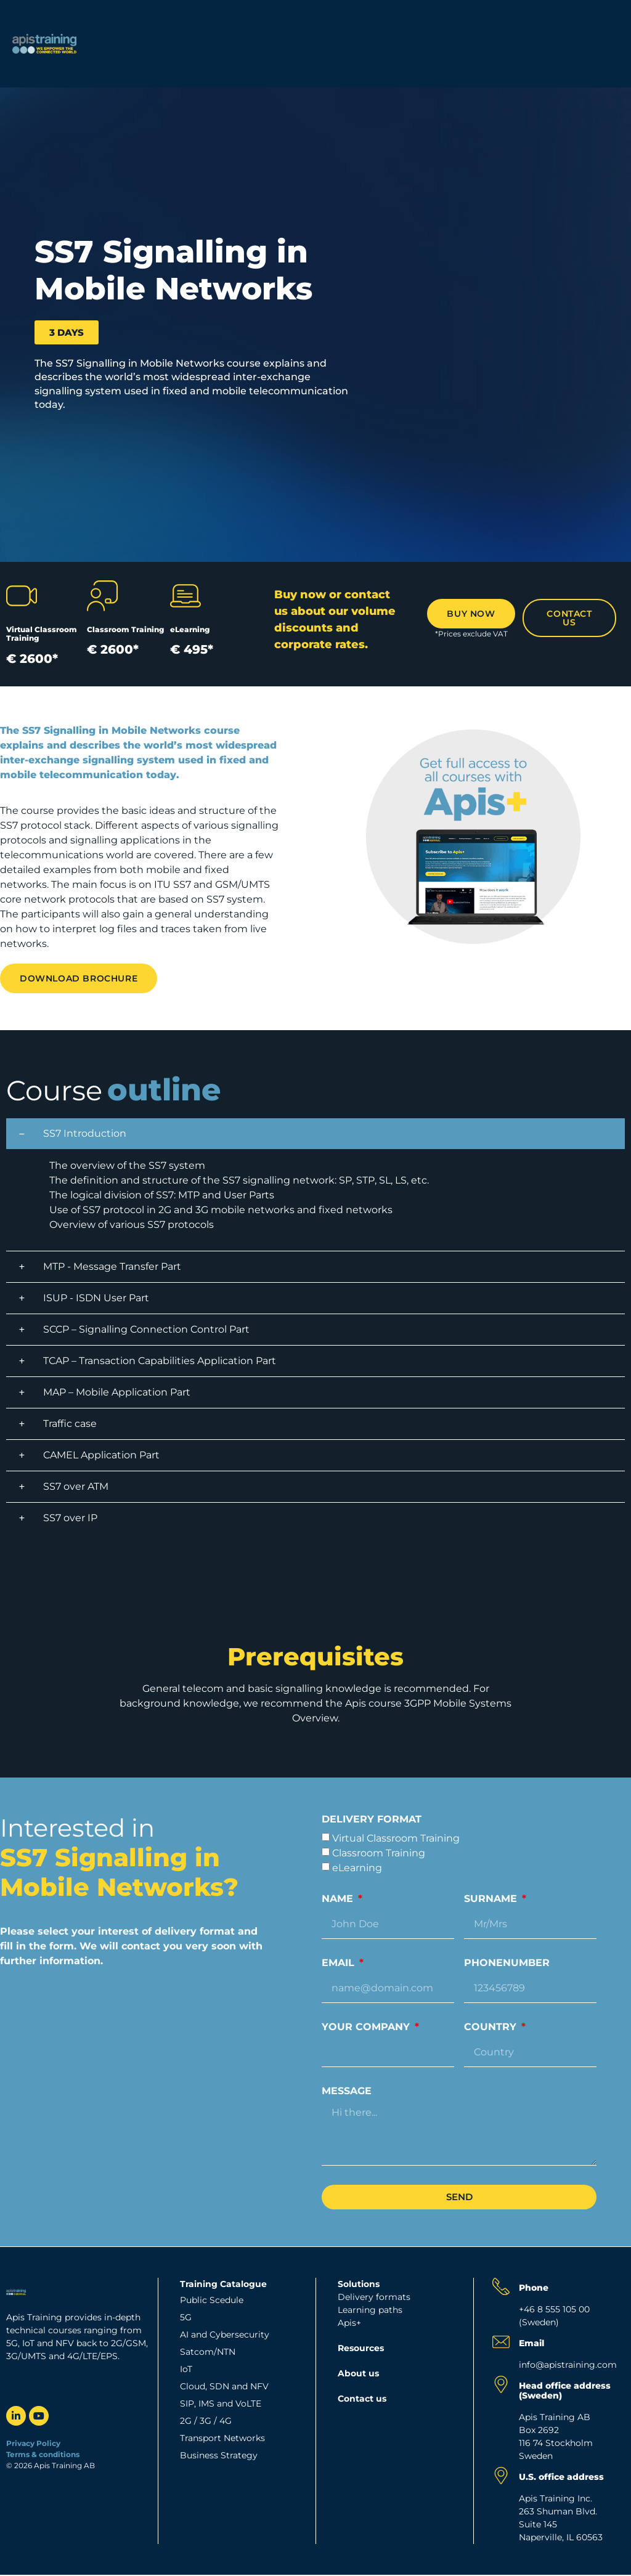  Describe the element at coordinates (492, 1899) in the screenshot. I see `Surname` at that location.